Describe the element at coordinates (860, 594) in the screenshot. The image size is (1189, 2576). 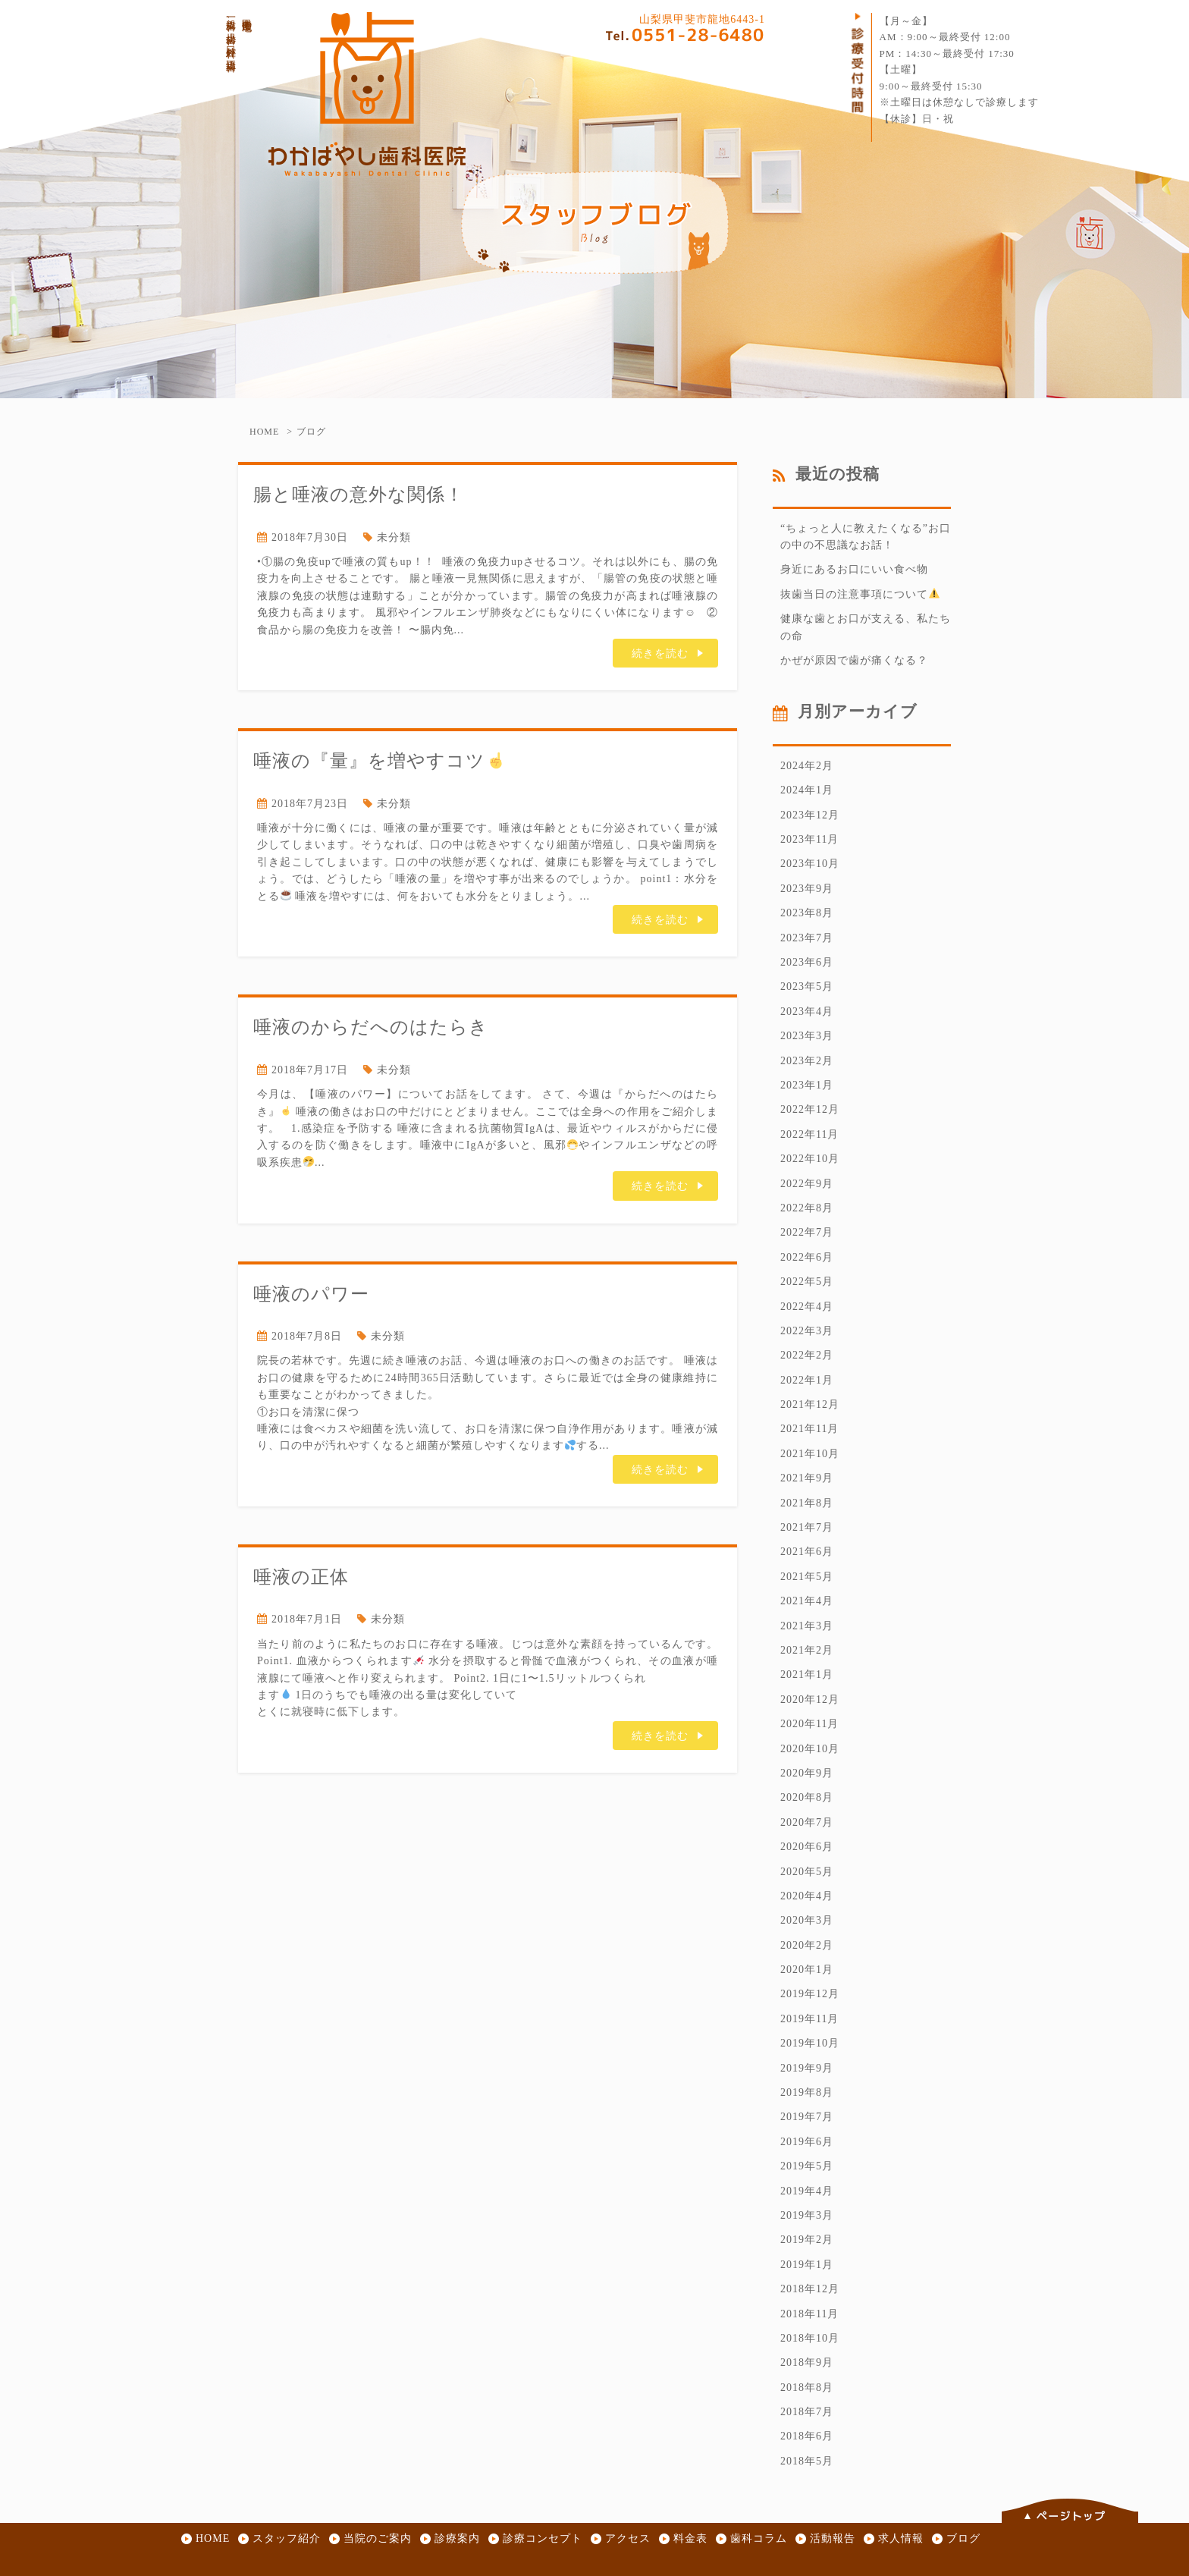
I see `抜歯当日の注意事項について` at that location.